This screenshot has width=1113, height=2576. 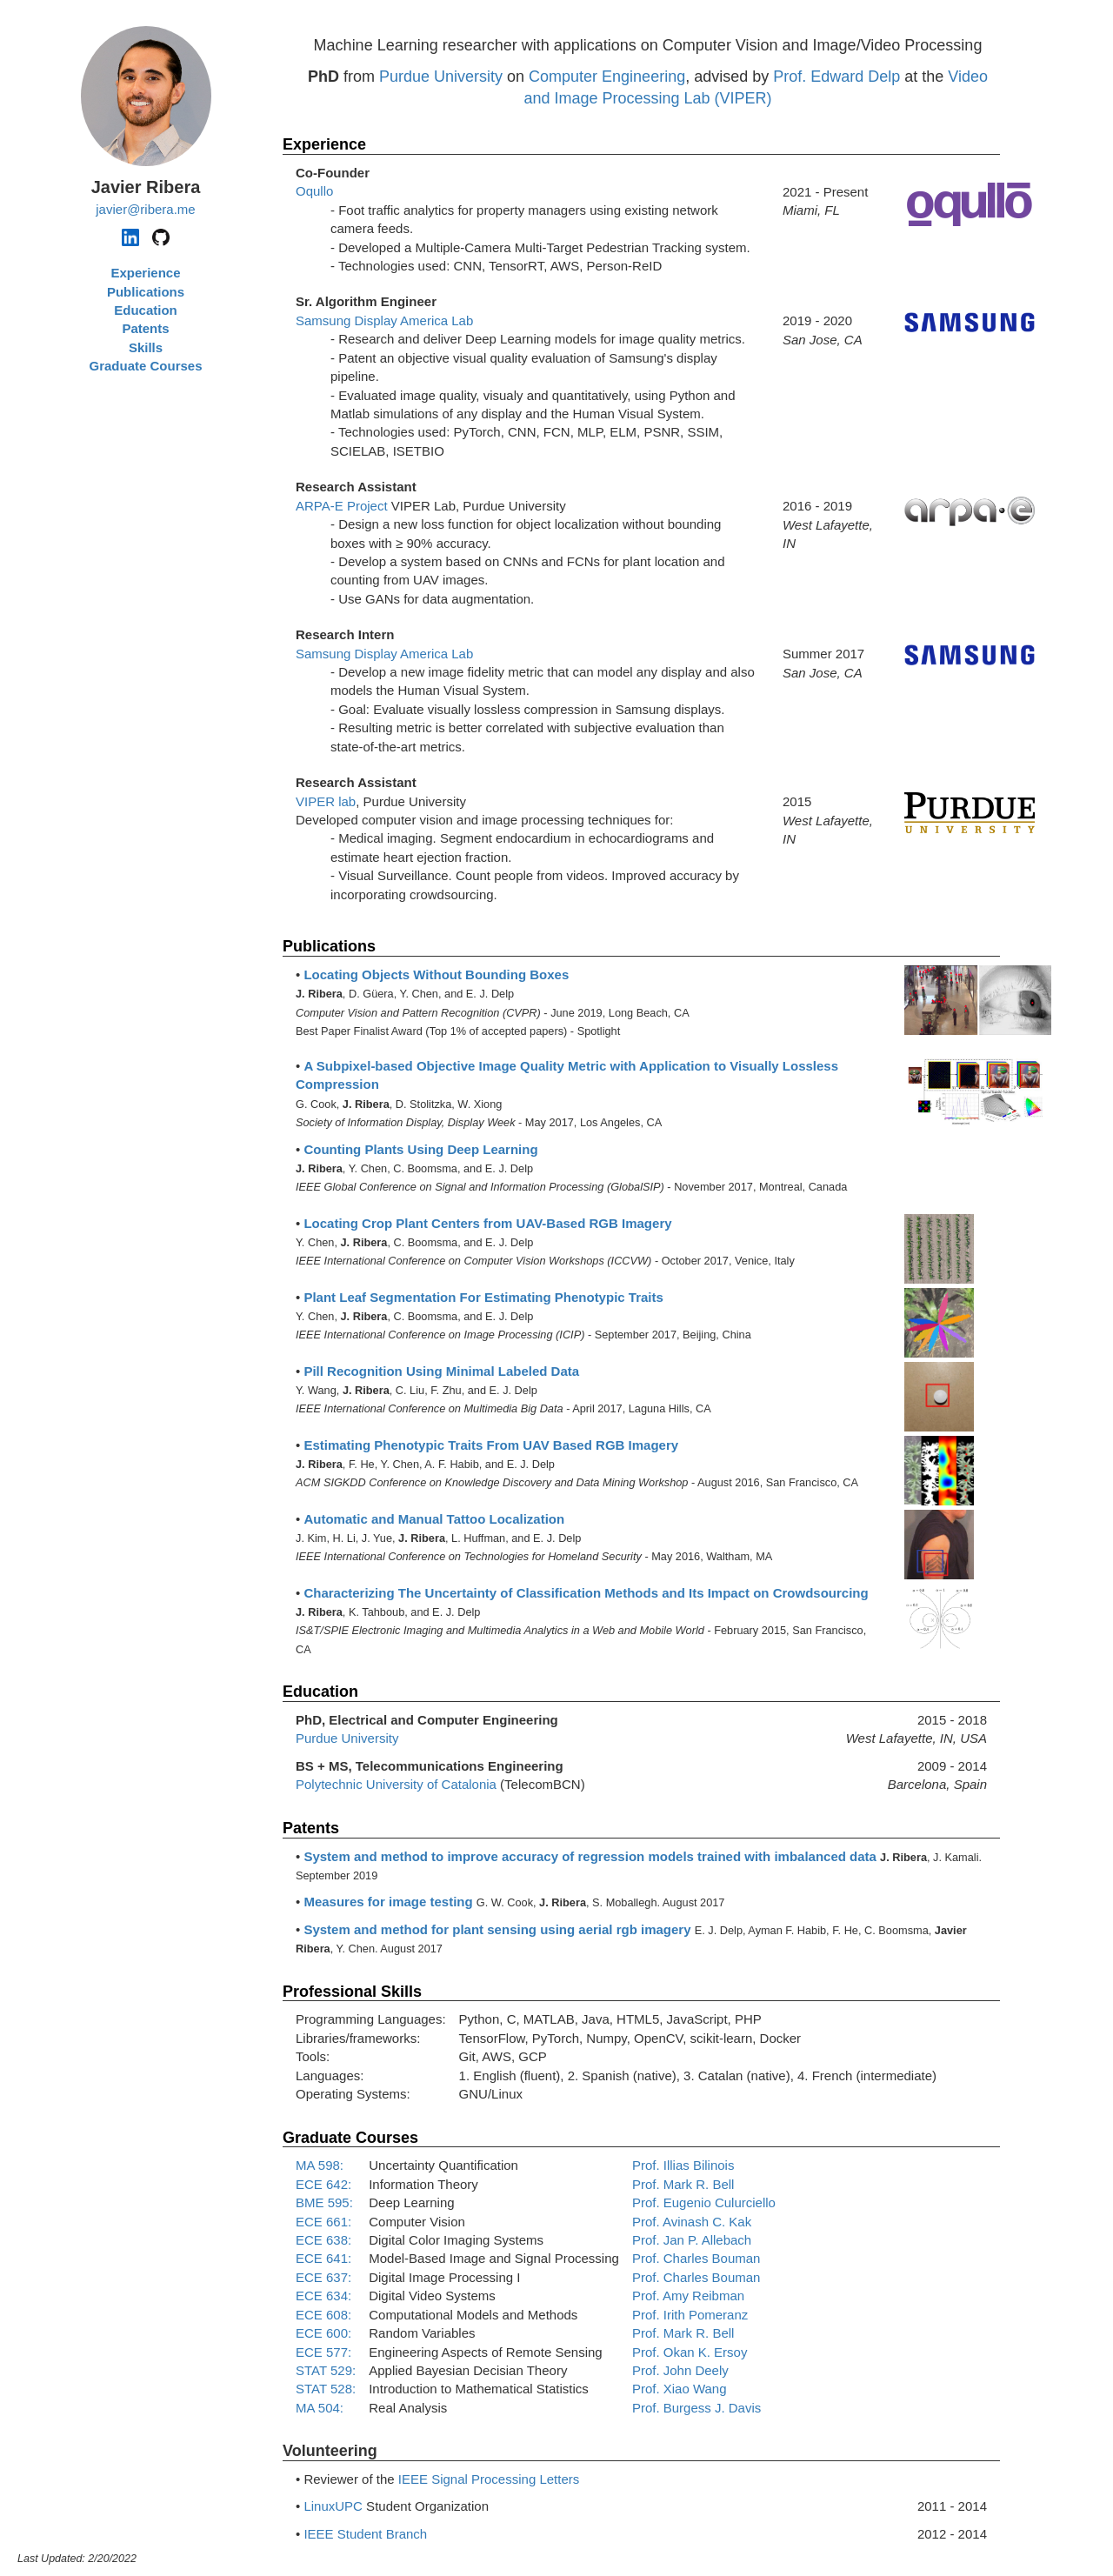 What do you see at coordinates (396, 1784) in the screenshot?
I see `Polytechnic University of Catalonia` at bounding box center [396, 1784].